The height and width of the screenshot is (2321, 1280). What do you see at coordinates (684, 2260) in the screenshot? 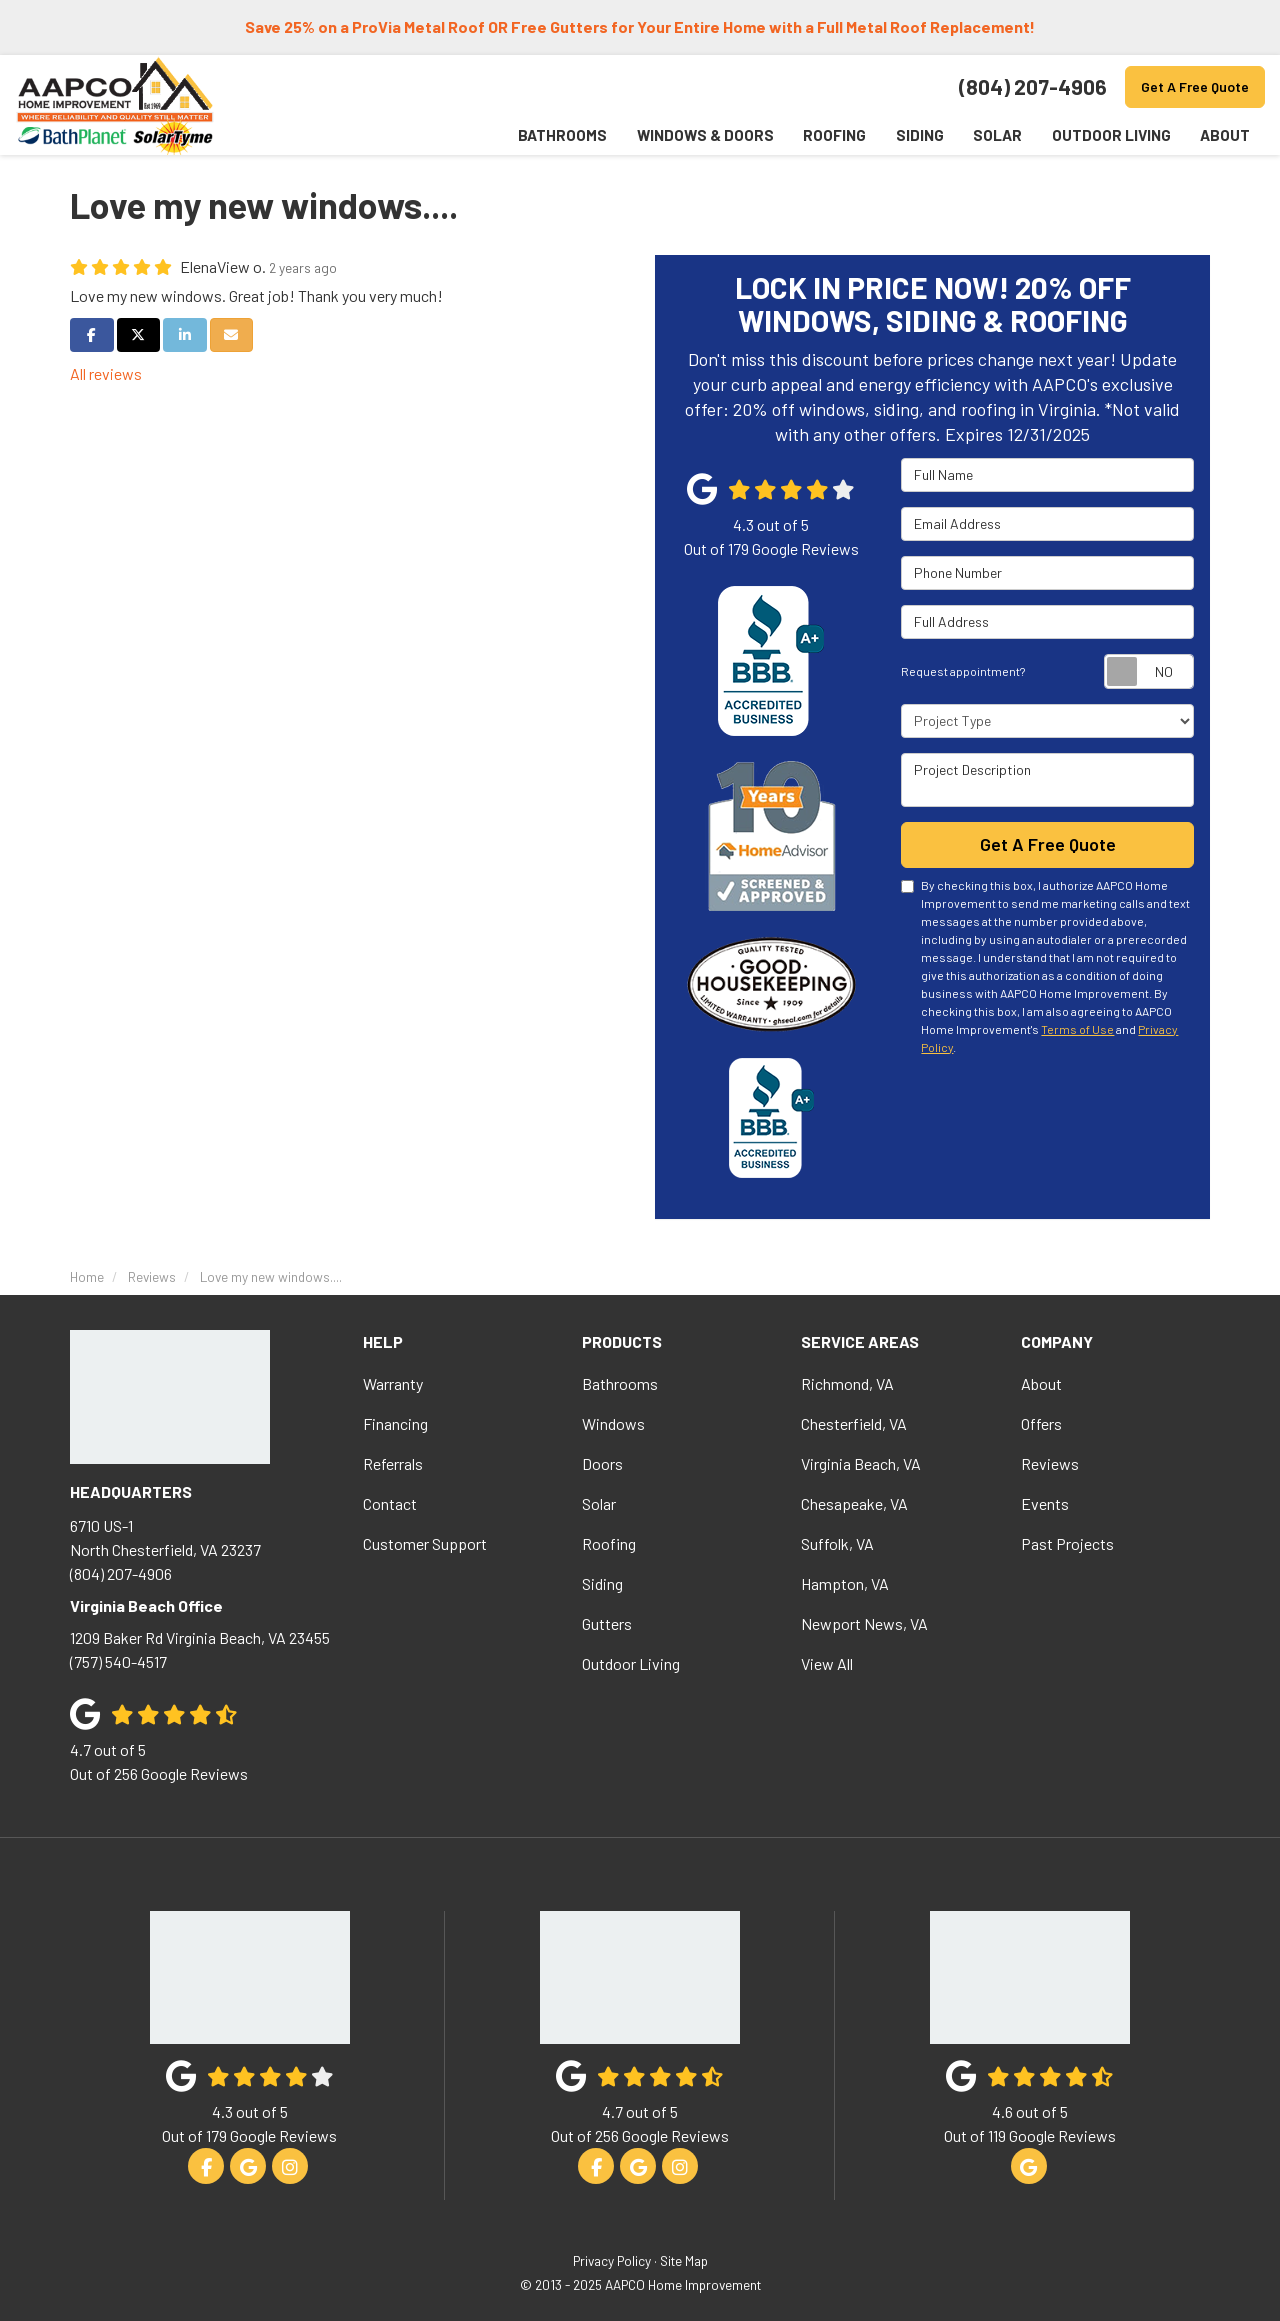
I see `Site Map` at bounding box center [684, 2260].